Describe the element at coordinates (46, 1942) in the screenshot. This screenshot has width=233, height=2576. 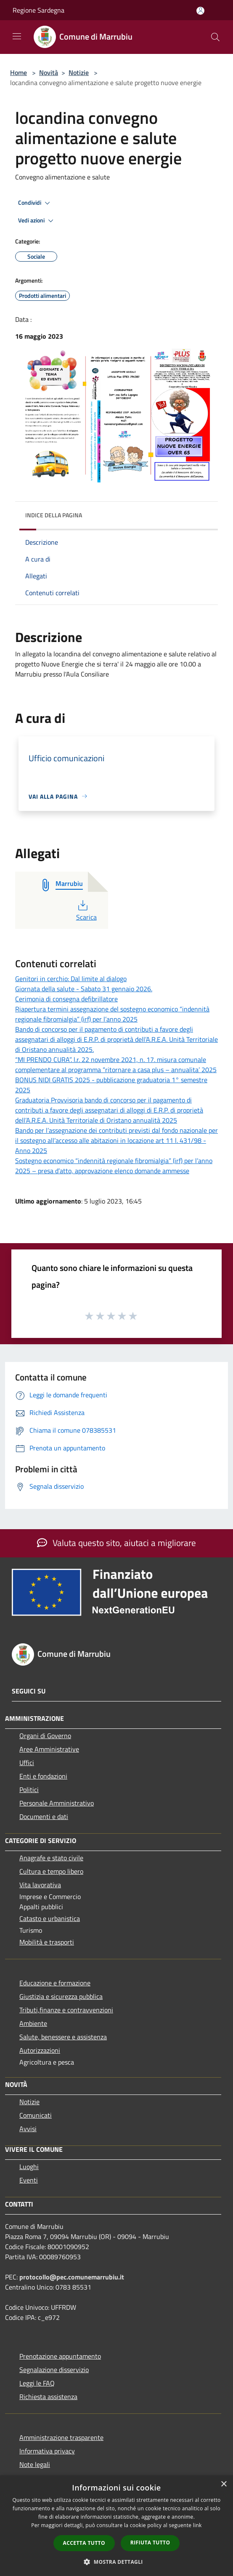
I see `Mobilità e trasporti` at that location.